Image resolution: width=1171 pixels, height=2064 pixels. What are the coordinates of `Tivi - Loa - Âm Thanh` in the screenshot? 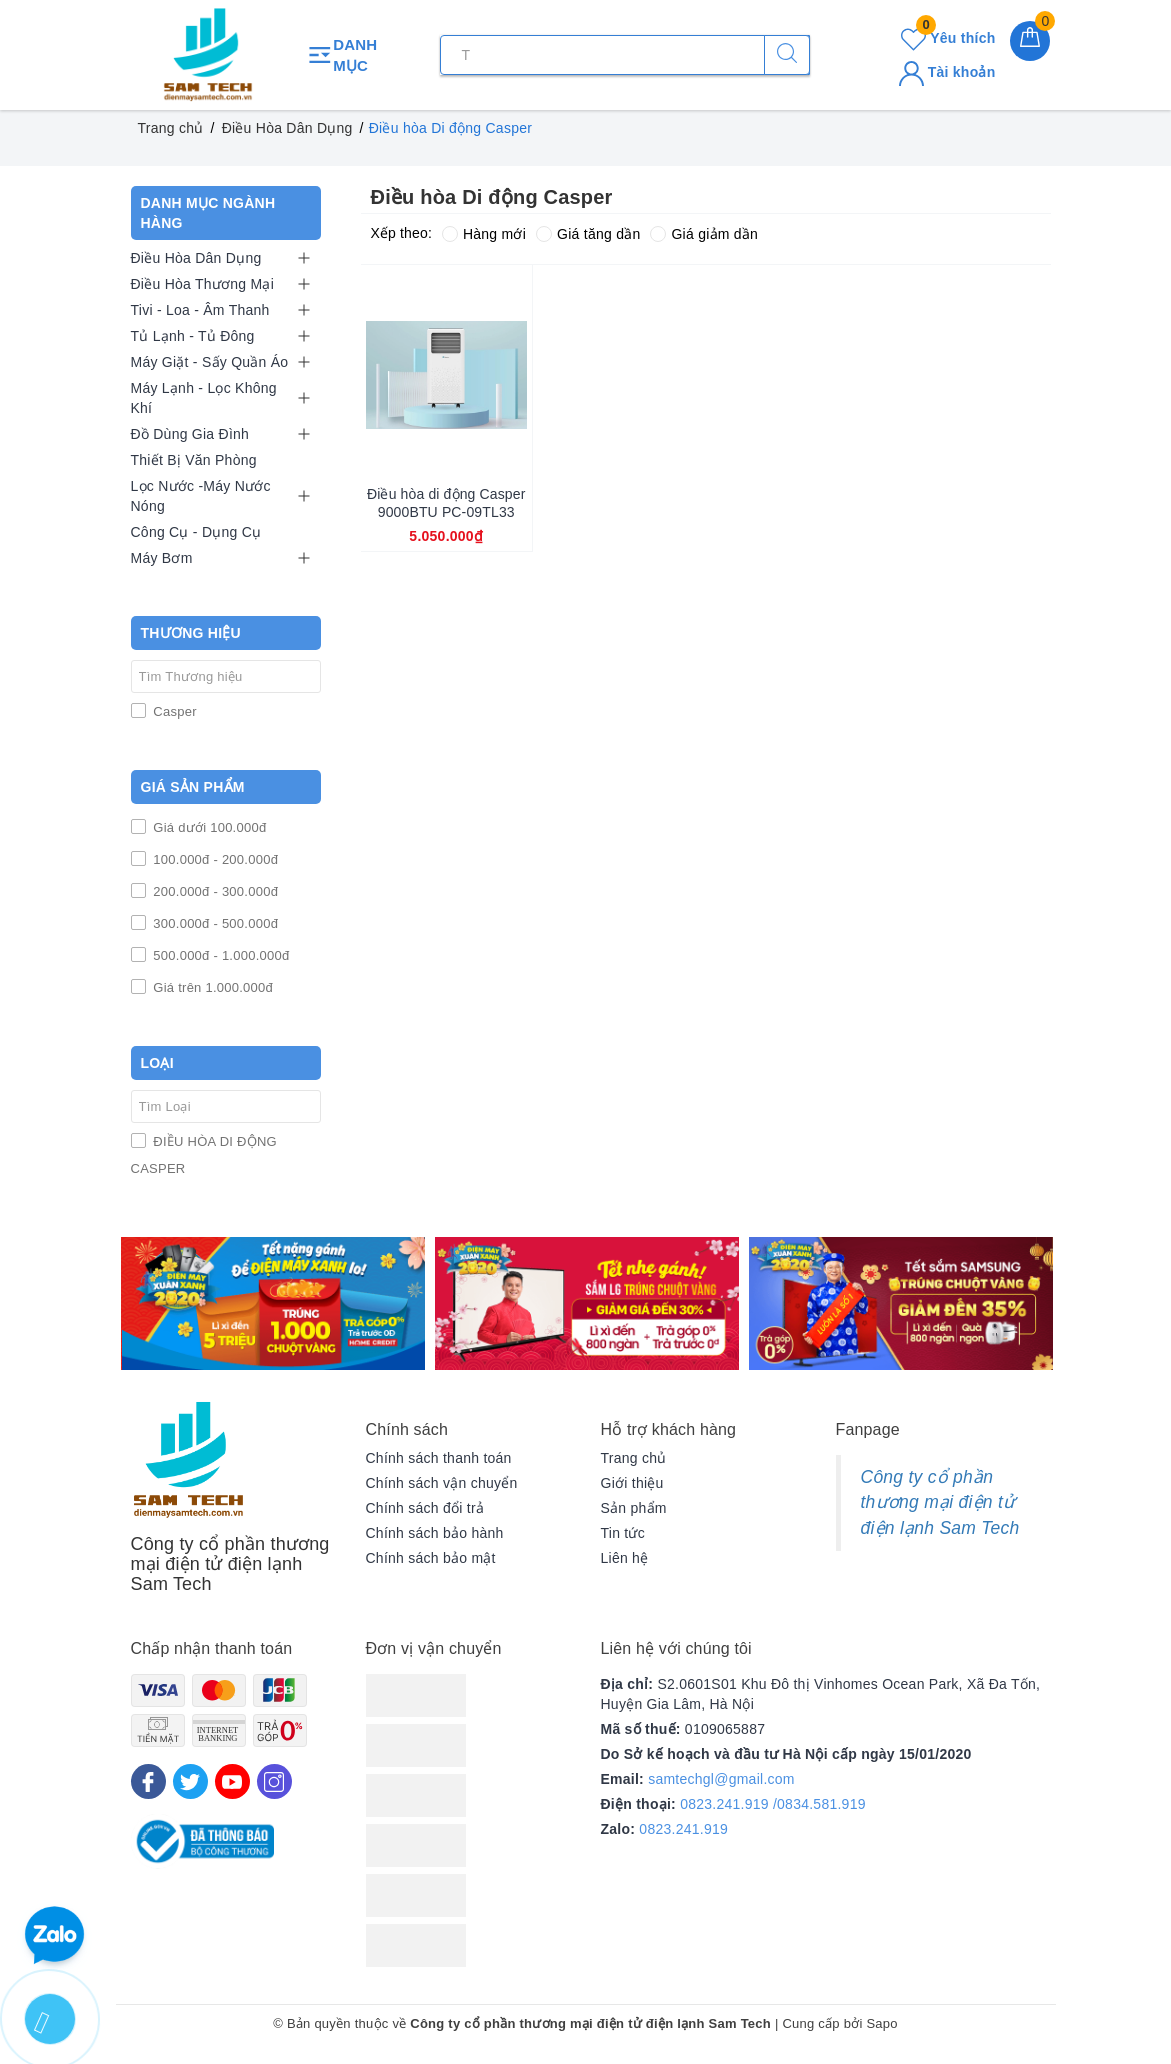 It's located at (200, 310).